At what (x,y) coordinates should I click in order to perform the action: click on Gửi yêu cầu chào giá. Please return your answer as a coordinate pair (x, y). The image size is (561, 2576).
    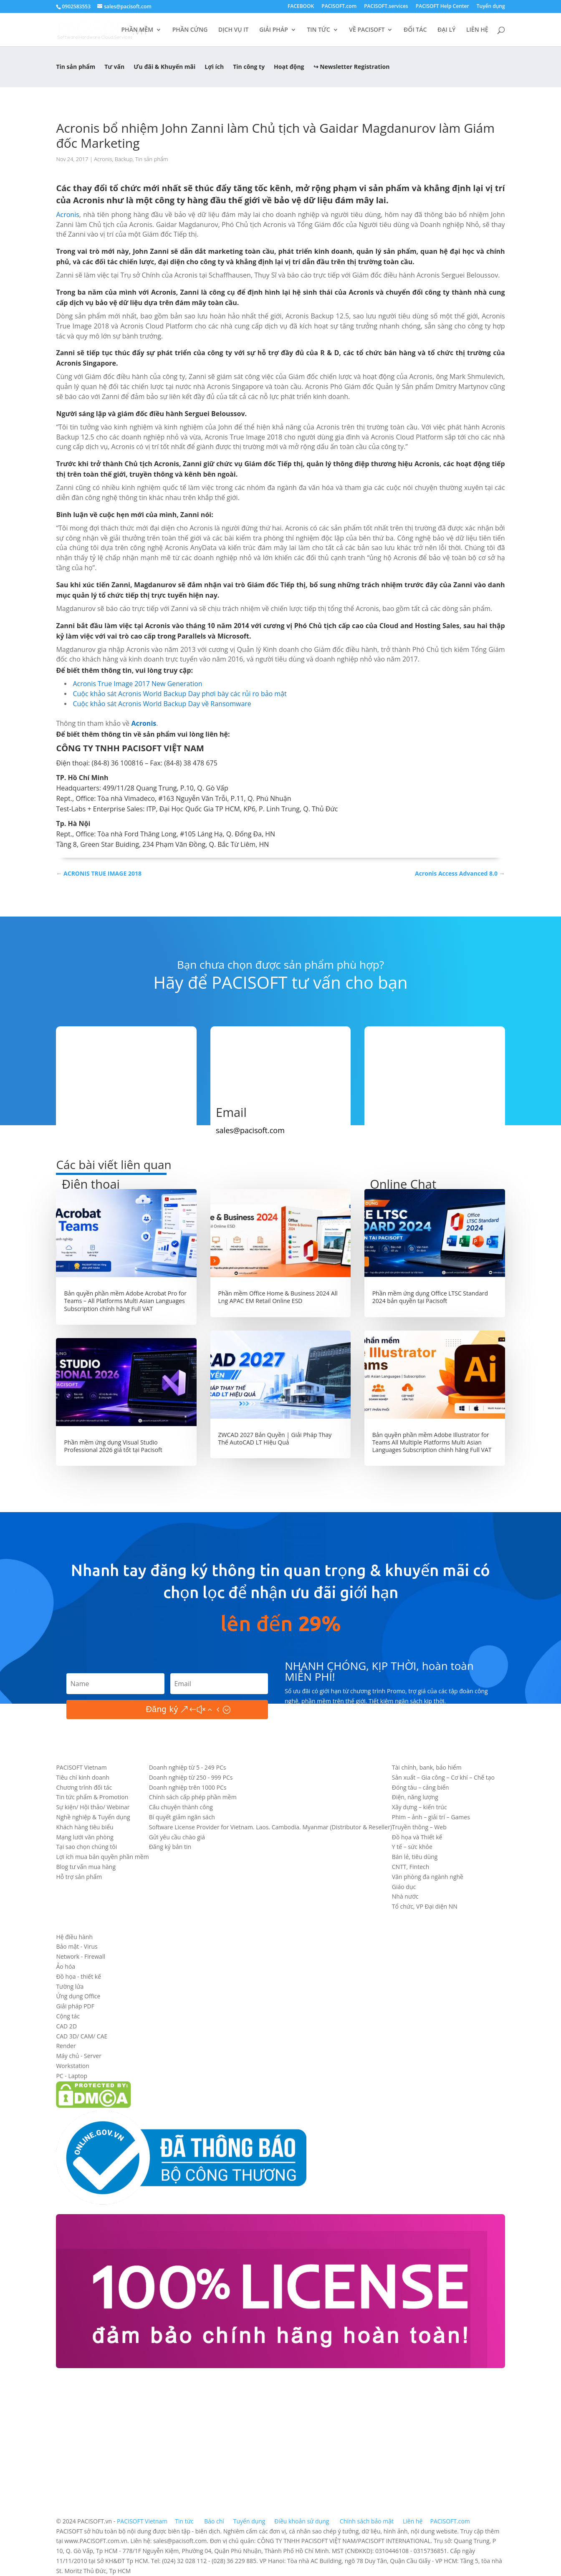
    Looking at the image, I should click on (177, 1837).